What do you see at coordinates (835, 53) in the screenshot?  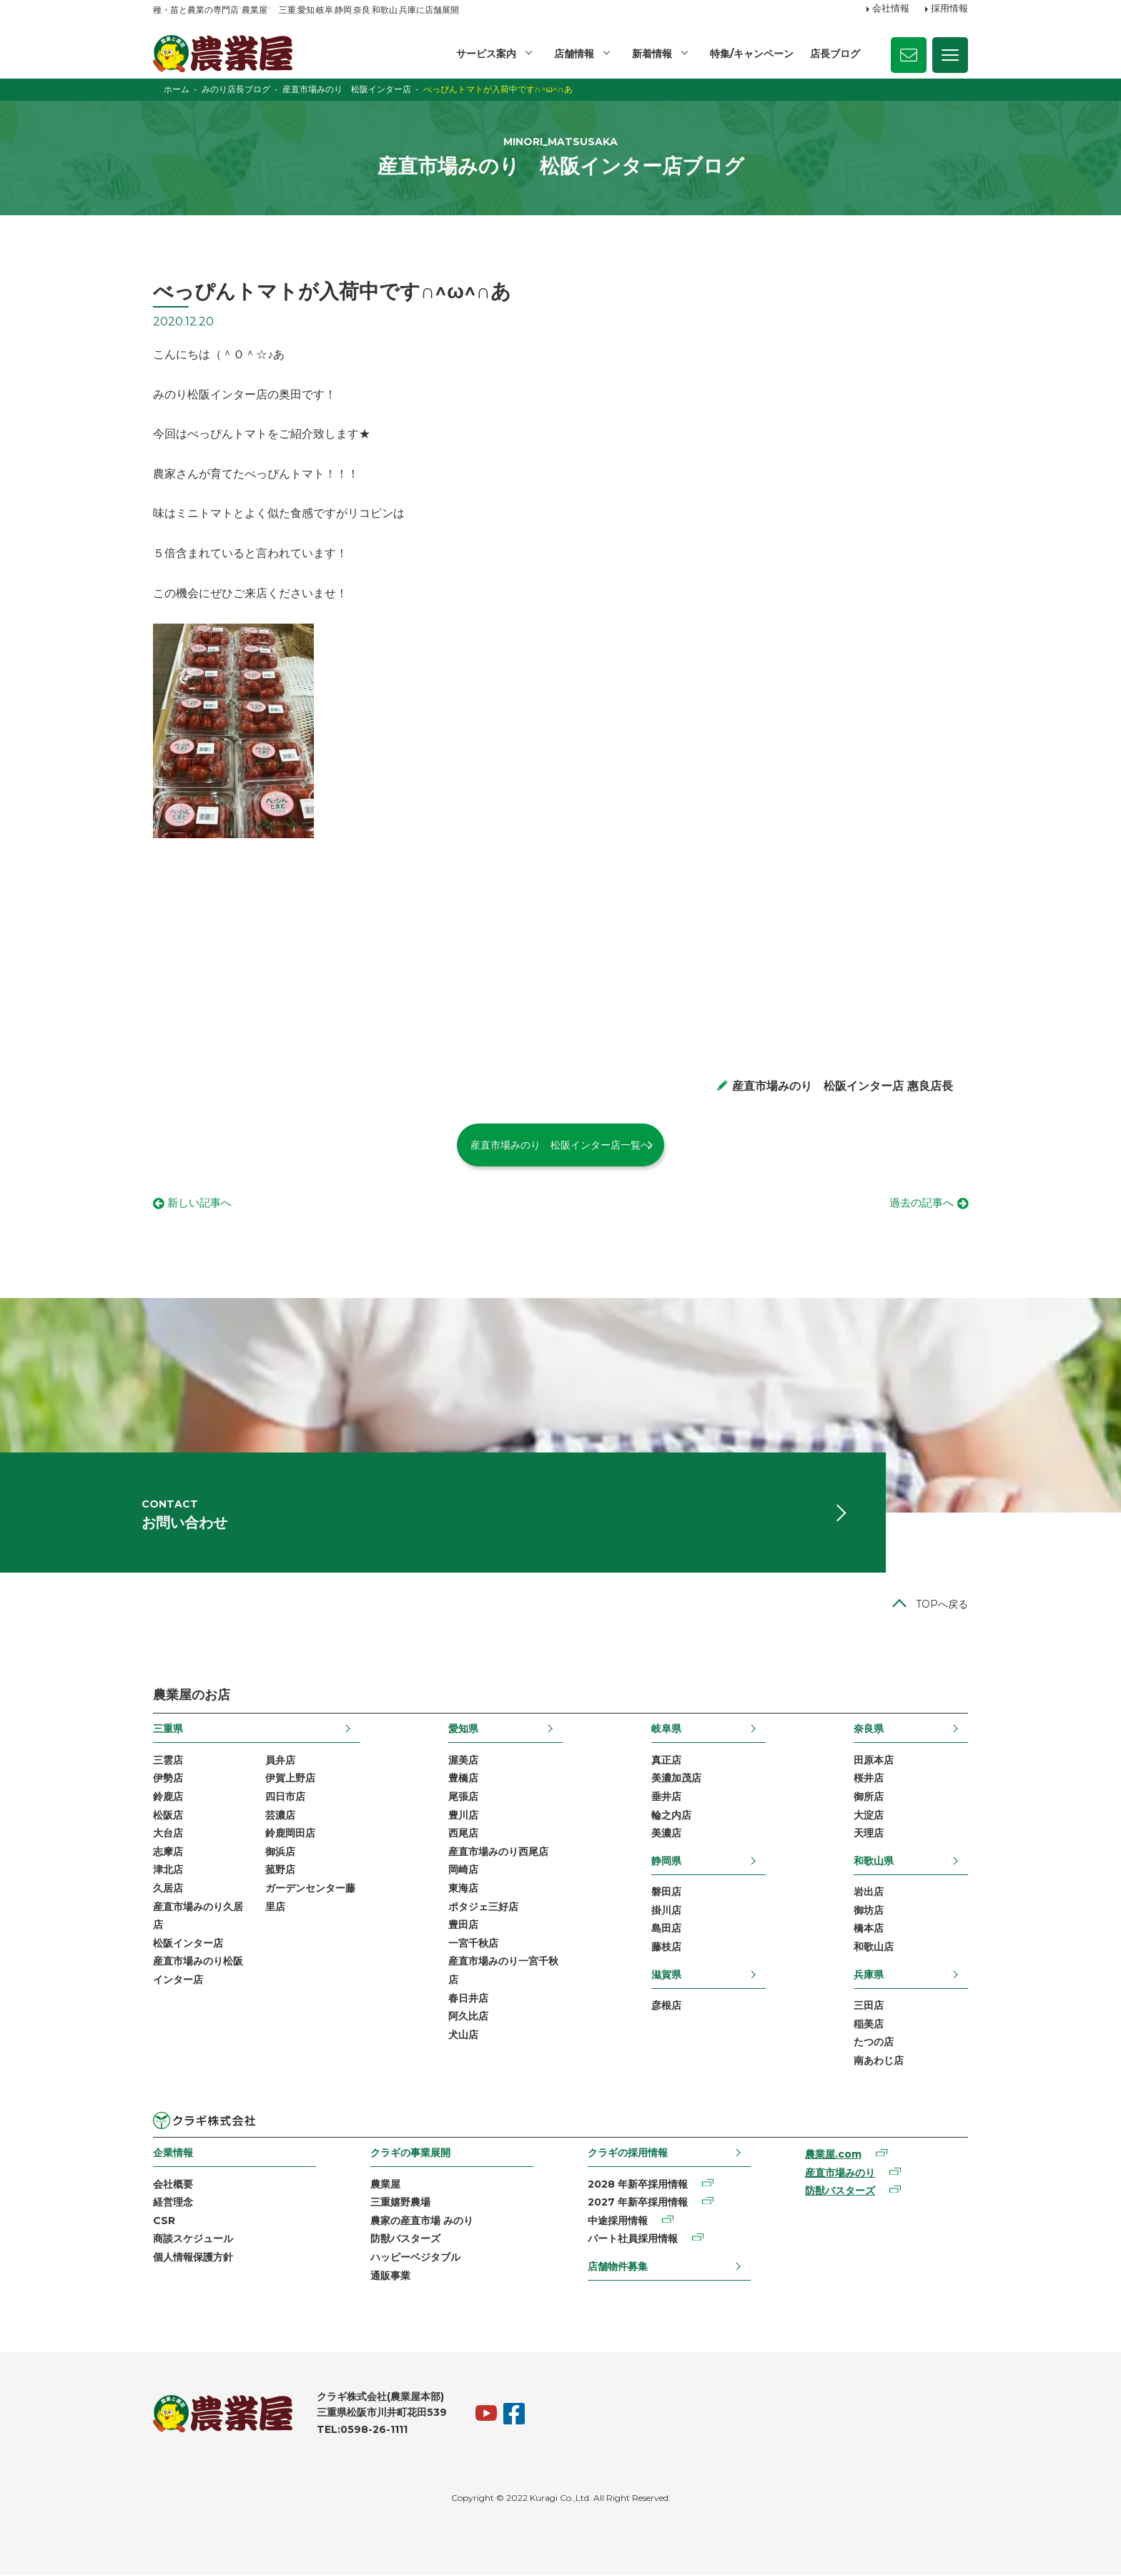 I see `店長ブログ` at bounding box center [835, 53].